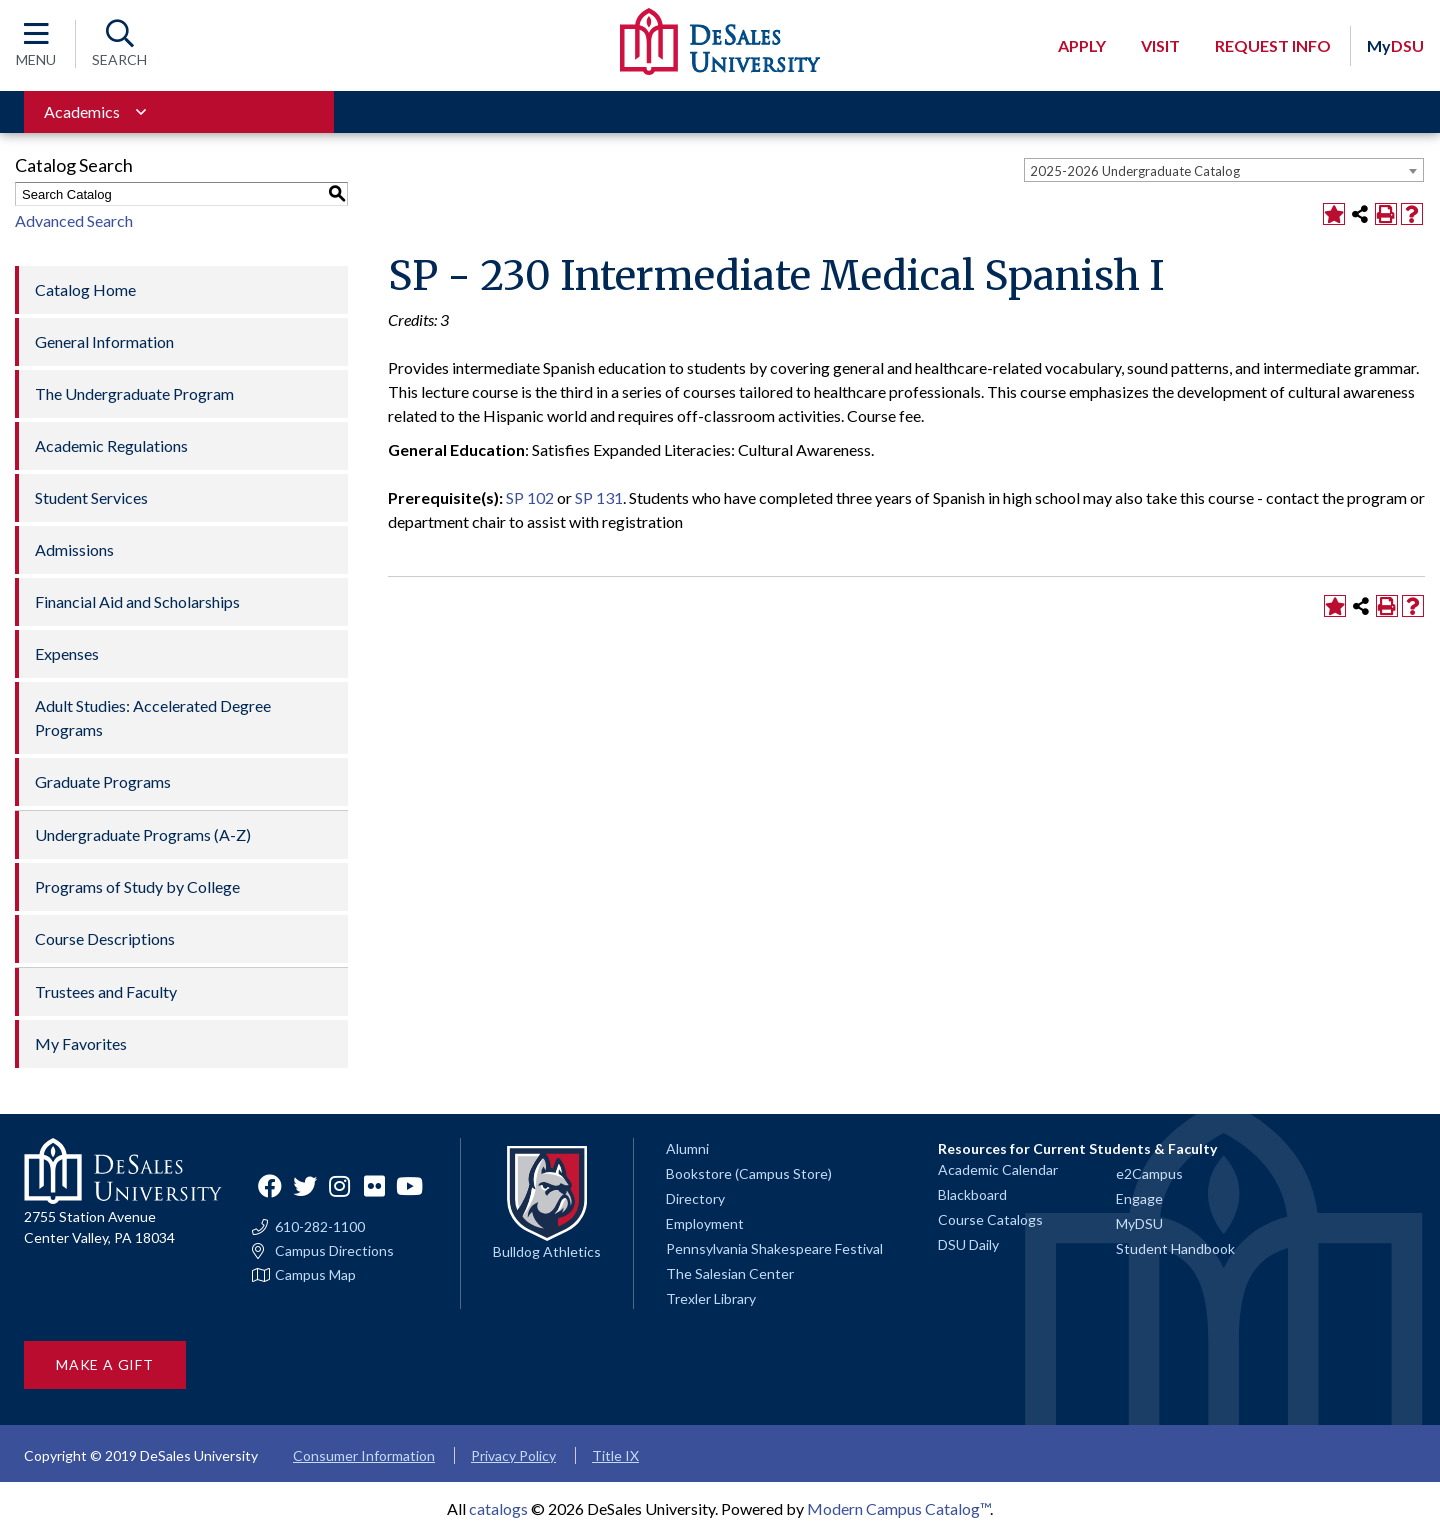 Image resolution: width=1440 pixels, height=1536 pixels. What do you see at coordinates (85, 289) in the screenshot?
I see `Catalog Home` at bounding box center [85, 289].